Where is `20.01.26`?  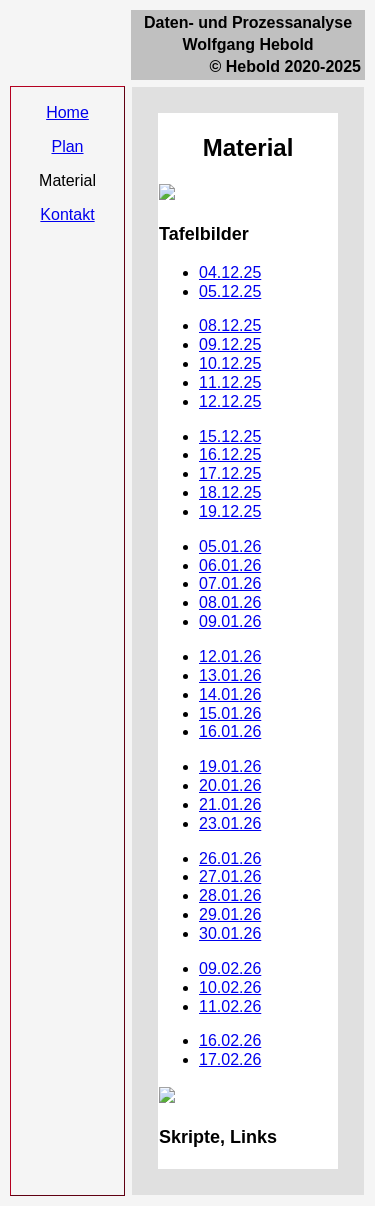
20.01.26 is located at coordinates (230, 785).